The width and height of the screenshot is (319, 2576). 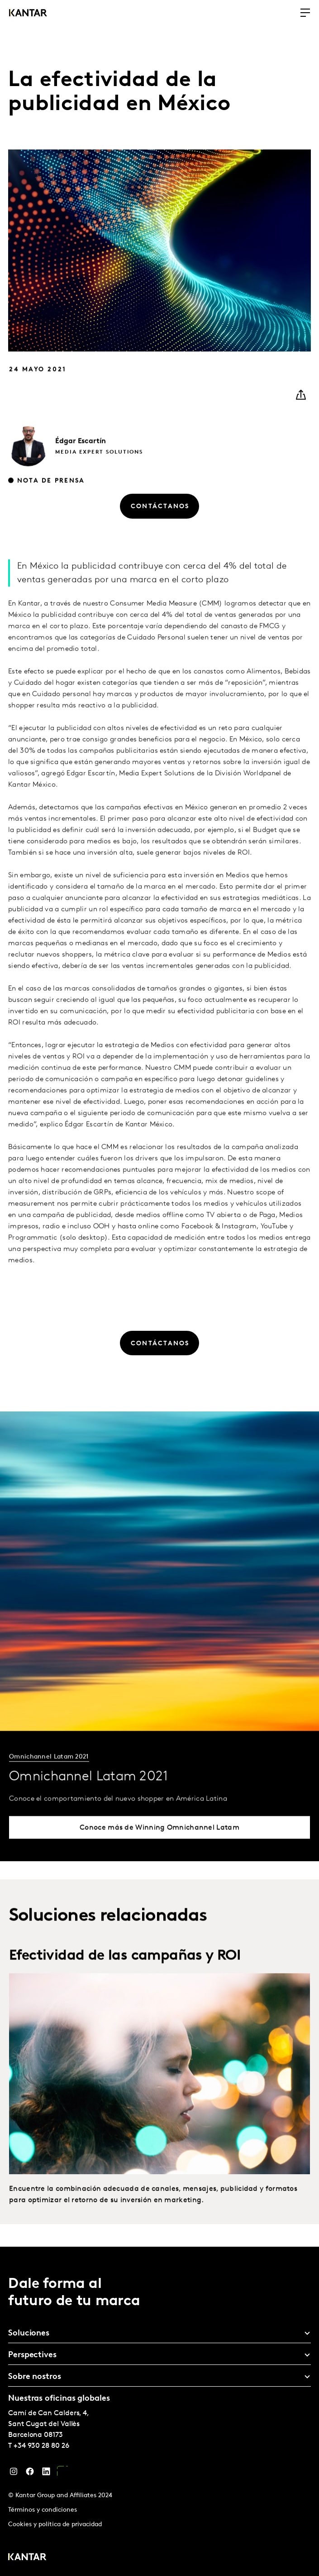 I want to click on Soluciones [tab], so click(x=28, y=2333).